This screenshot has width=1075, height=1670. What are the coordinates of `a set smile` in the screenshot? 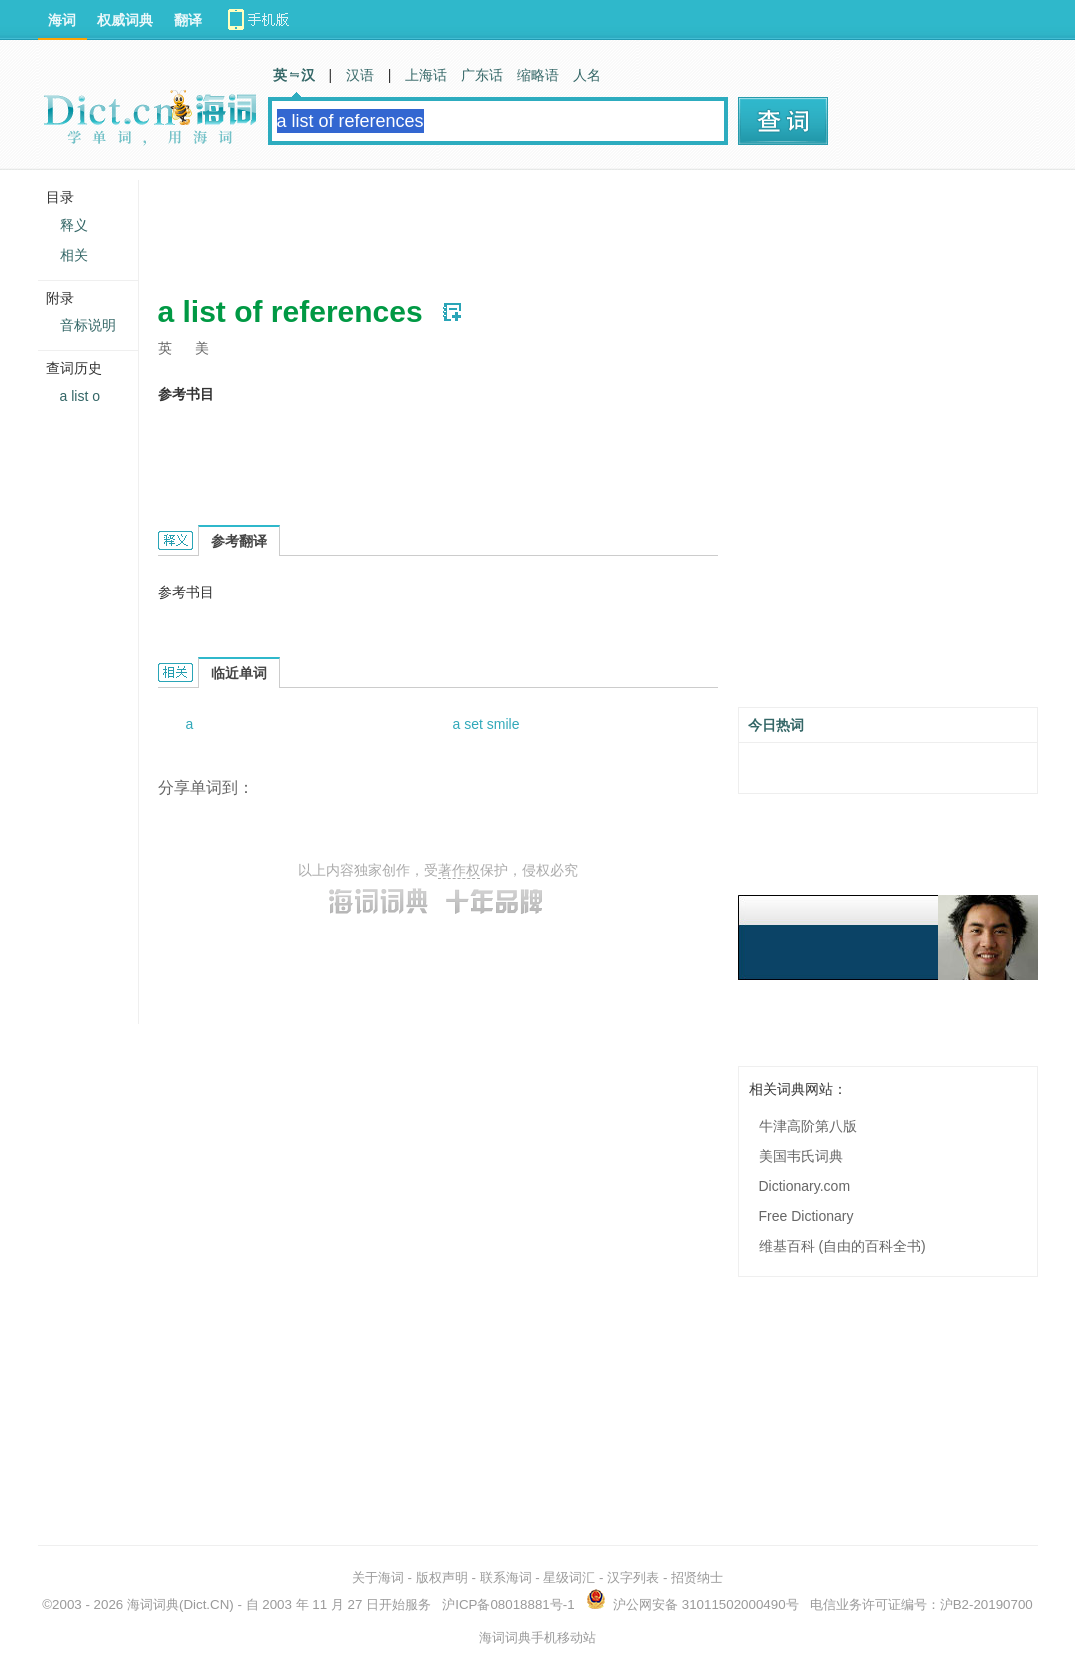 It's located at (486, 724).